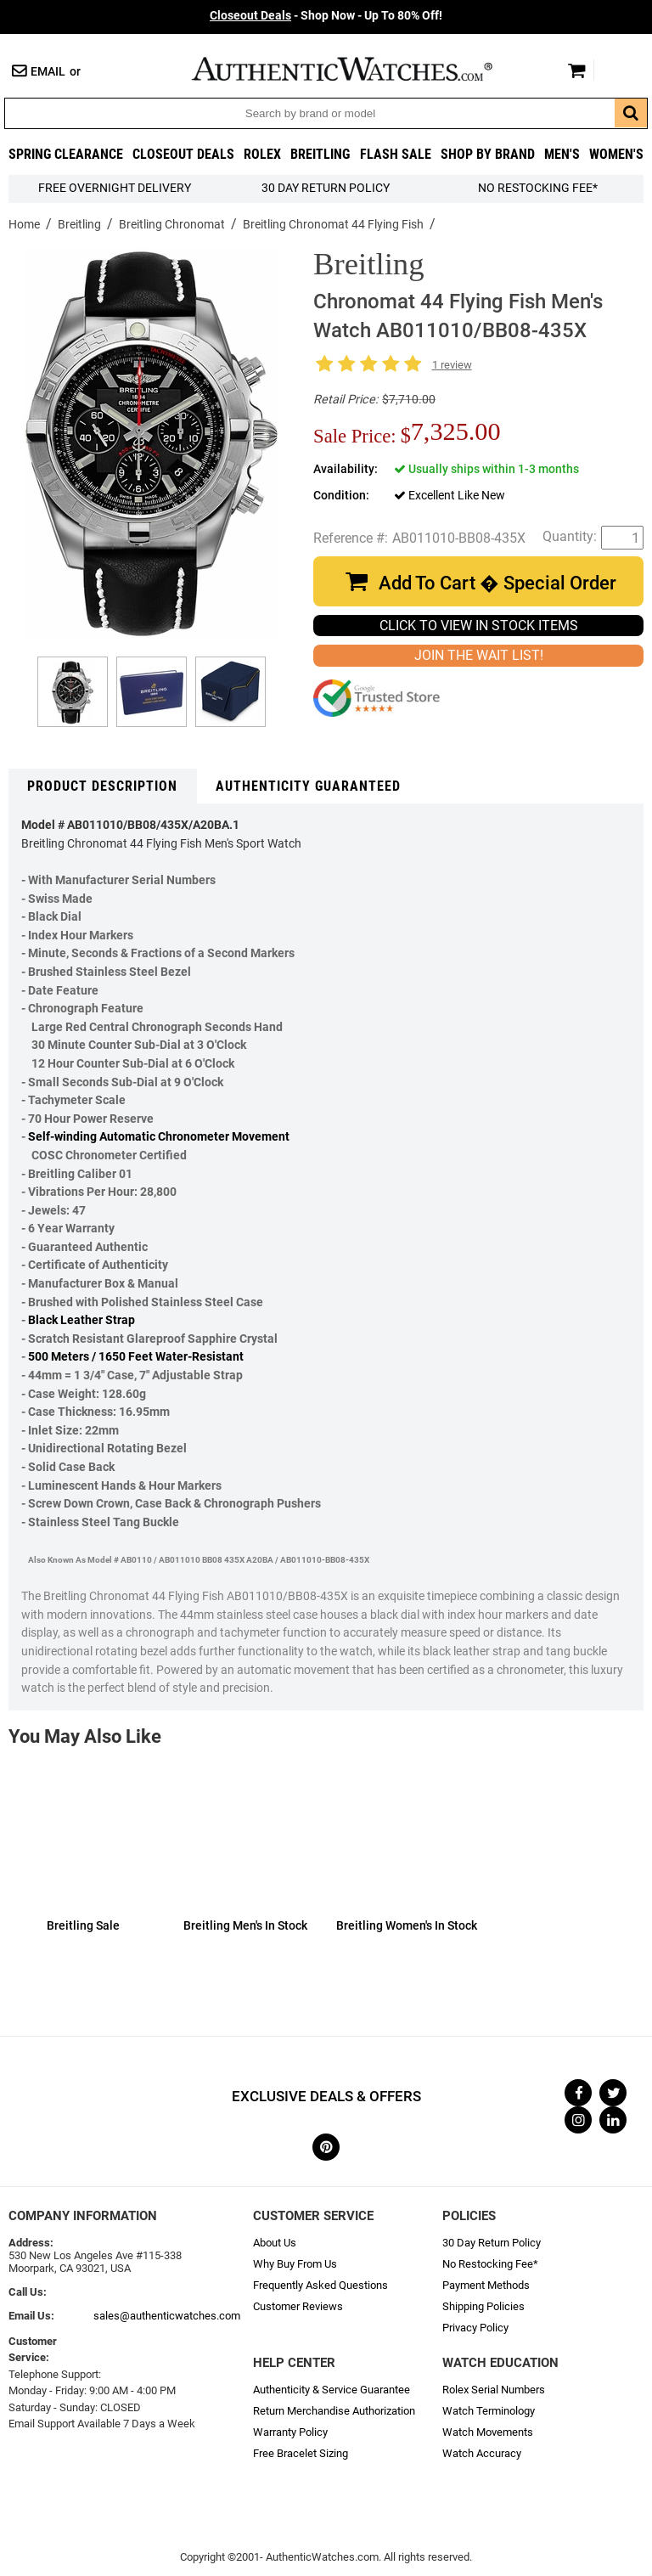  I want to click on Customer Reviews, so click(298, 2306).